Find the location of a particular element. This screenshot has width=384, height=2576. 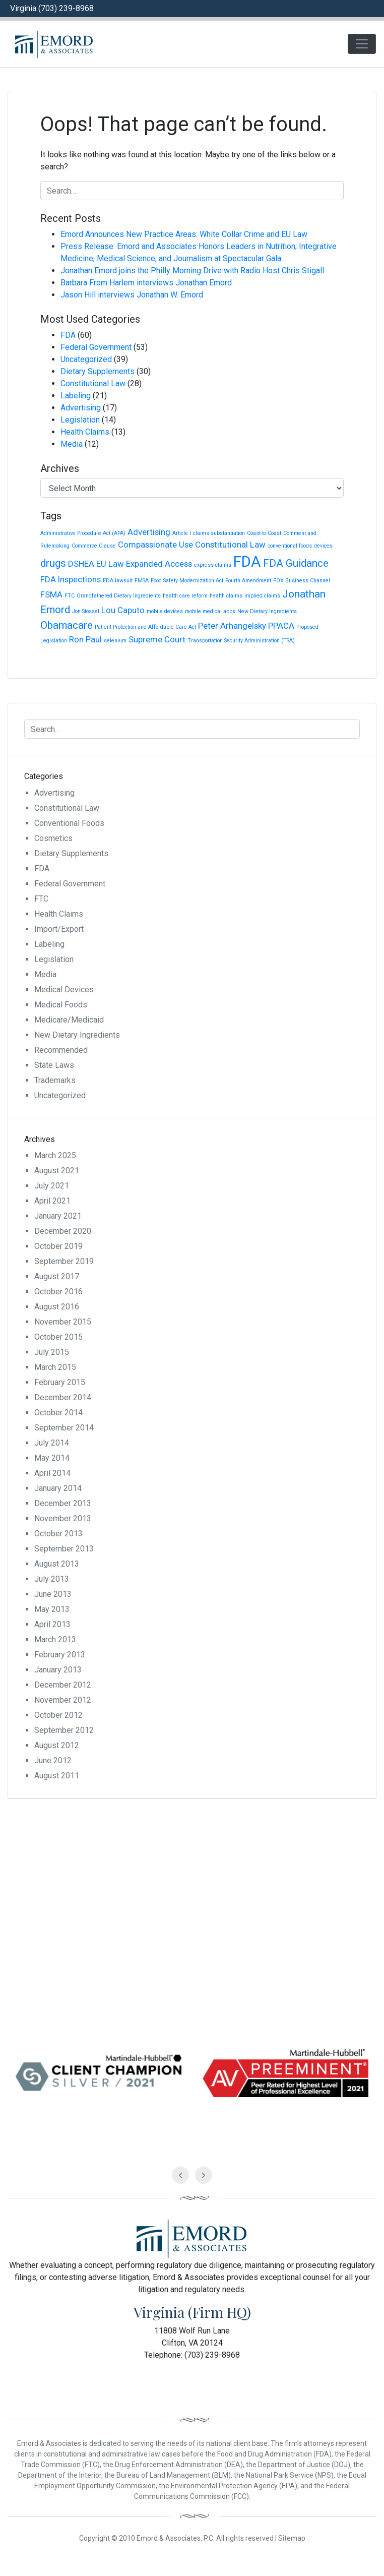

FDA is located at coordinates (68, 335).